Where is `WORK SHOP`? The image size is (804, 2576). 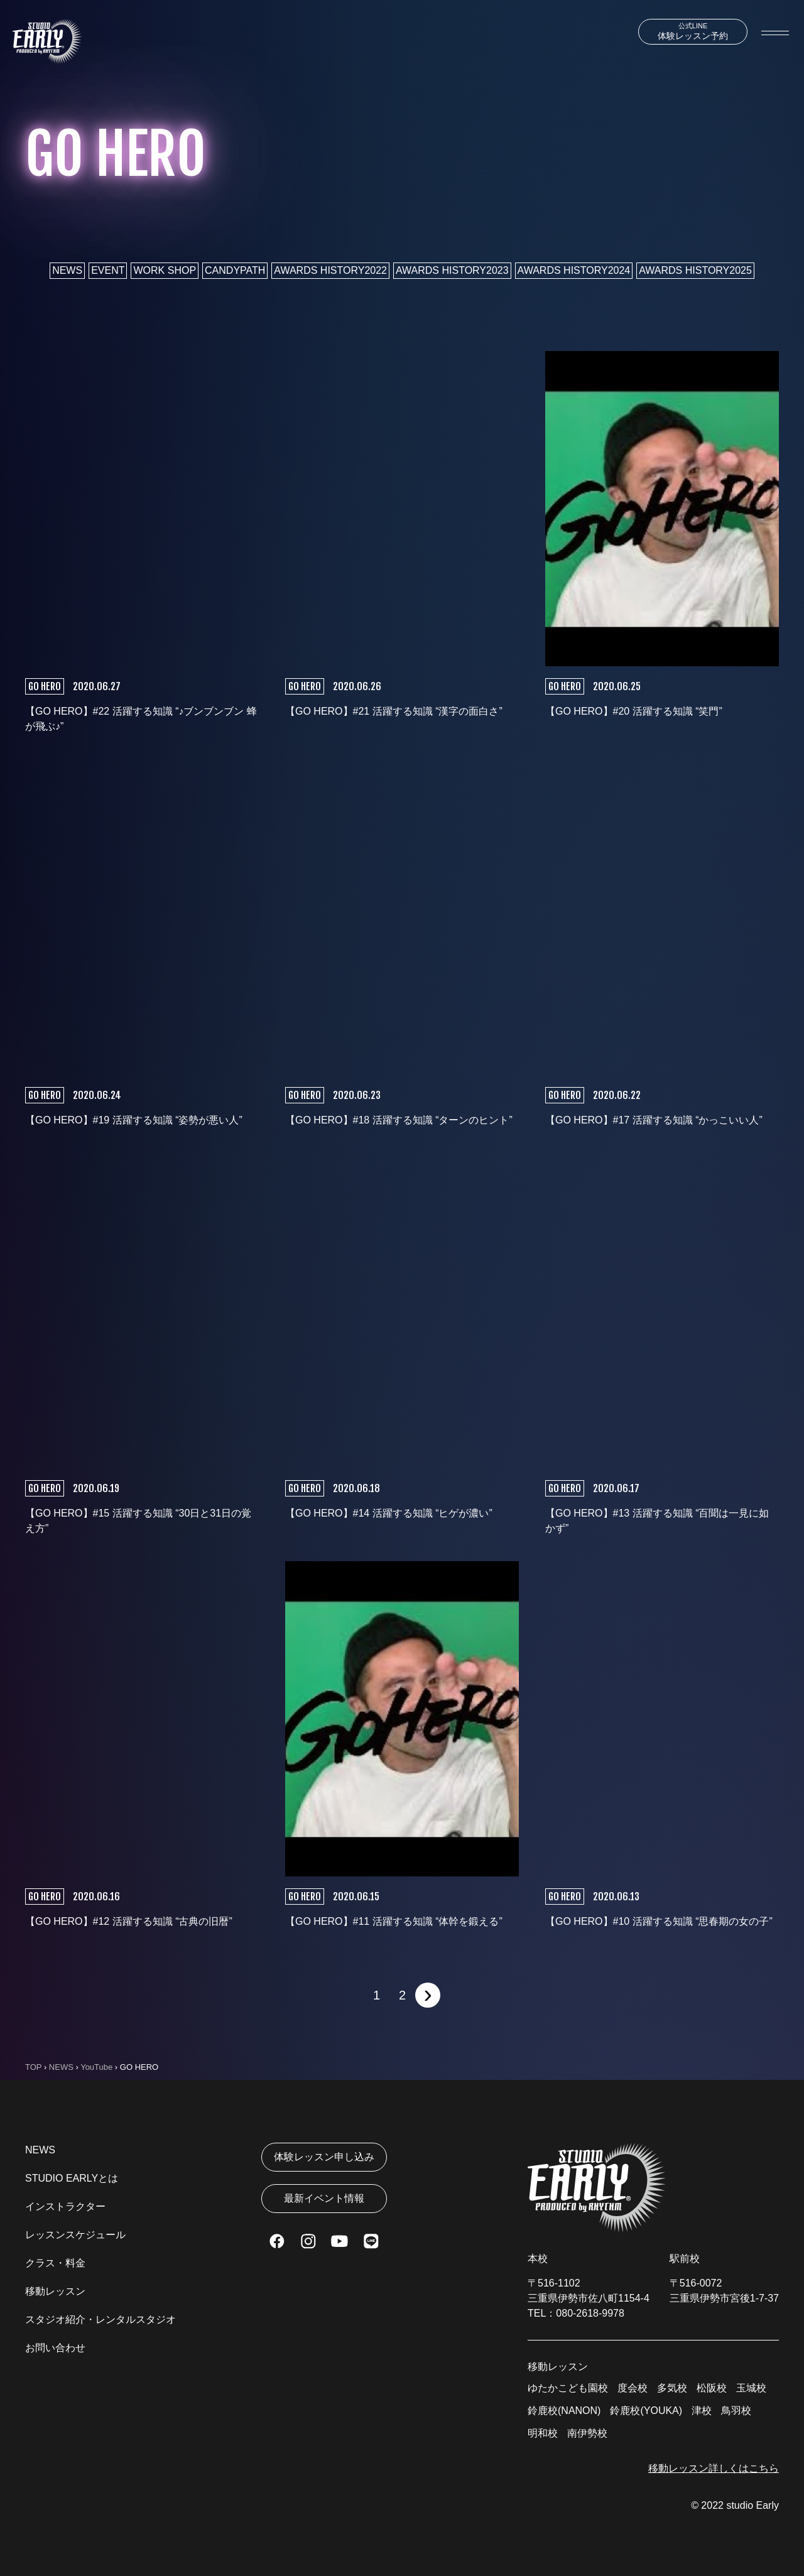
WORK SHOP is located at coordinates (164, 270).